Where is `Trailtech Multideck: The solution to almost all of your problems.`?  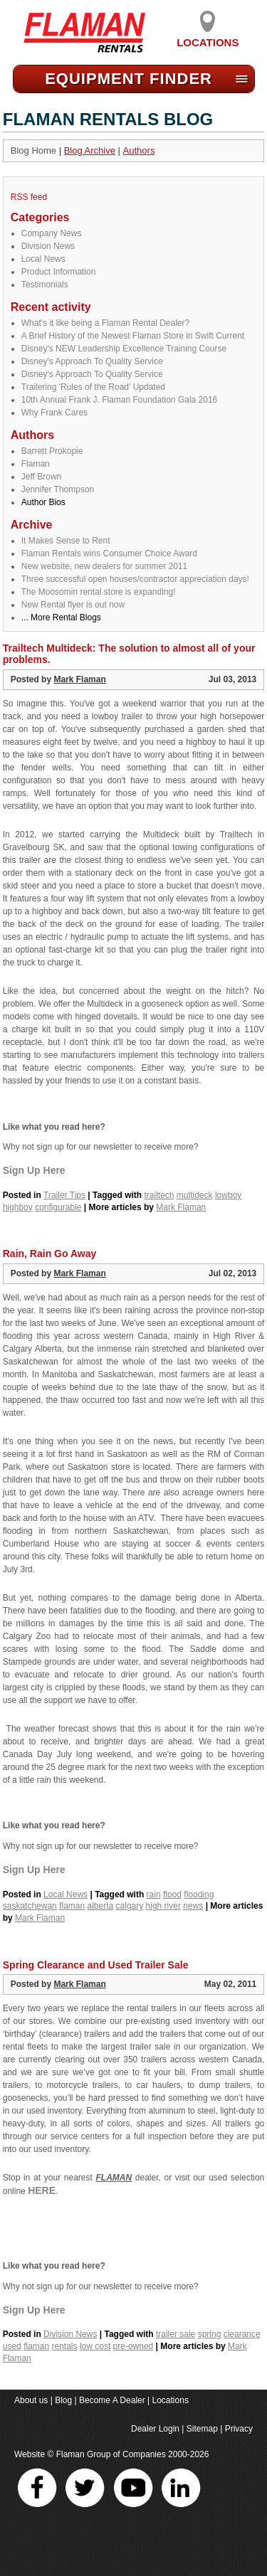 Trailtech Multideck: The solution to almost all of your problems. is located at coordinates (129, 654).